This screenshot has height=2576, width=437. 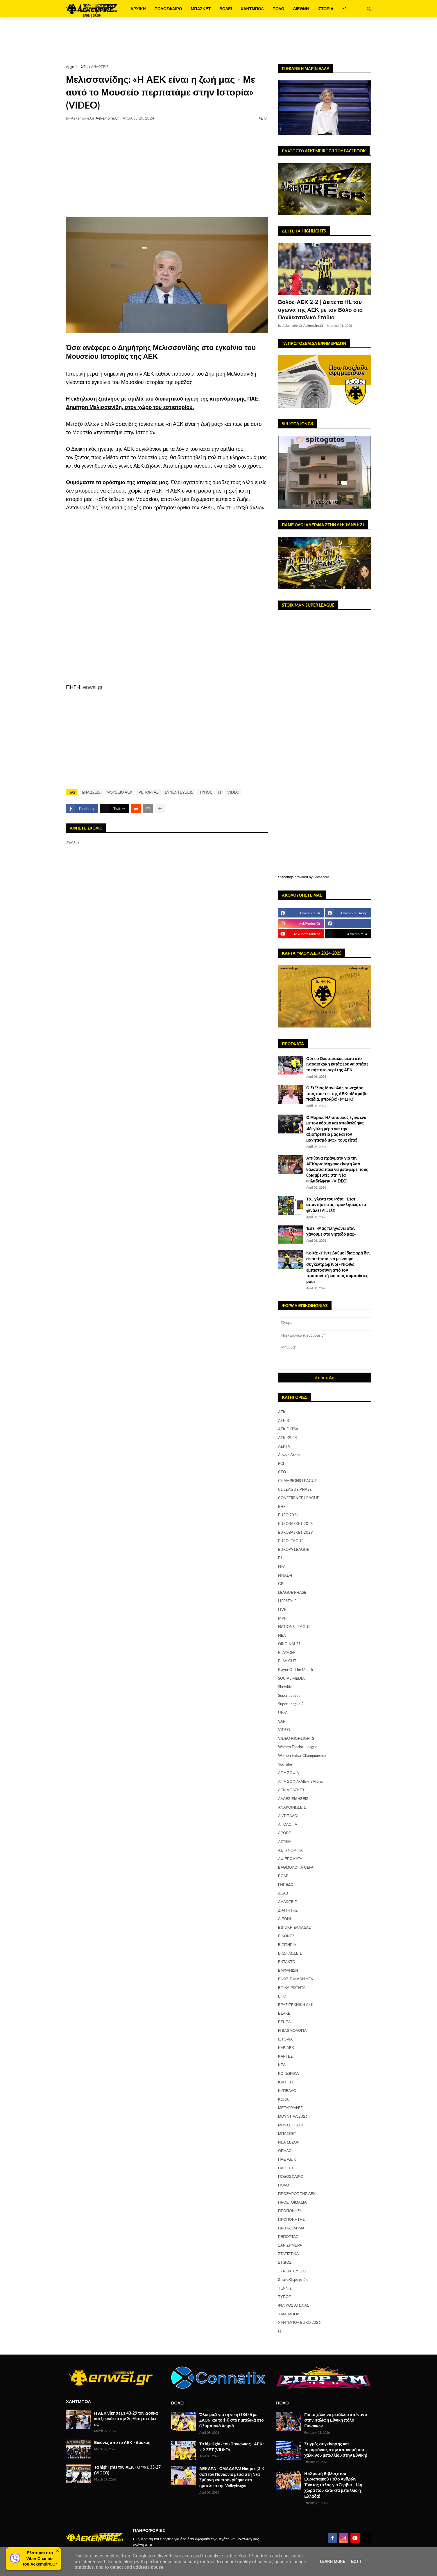 What do you see at coordinates (100, 66) in the screenshot?
I see `ΔΗΛΩΣΕΙΣ` at bounding box center [100, 66].